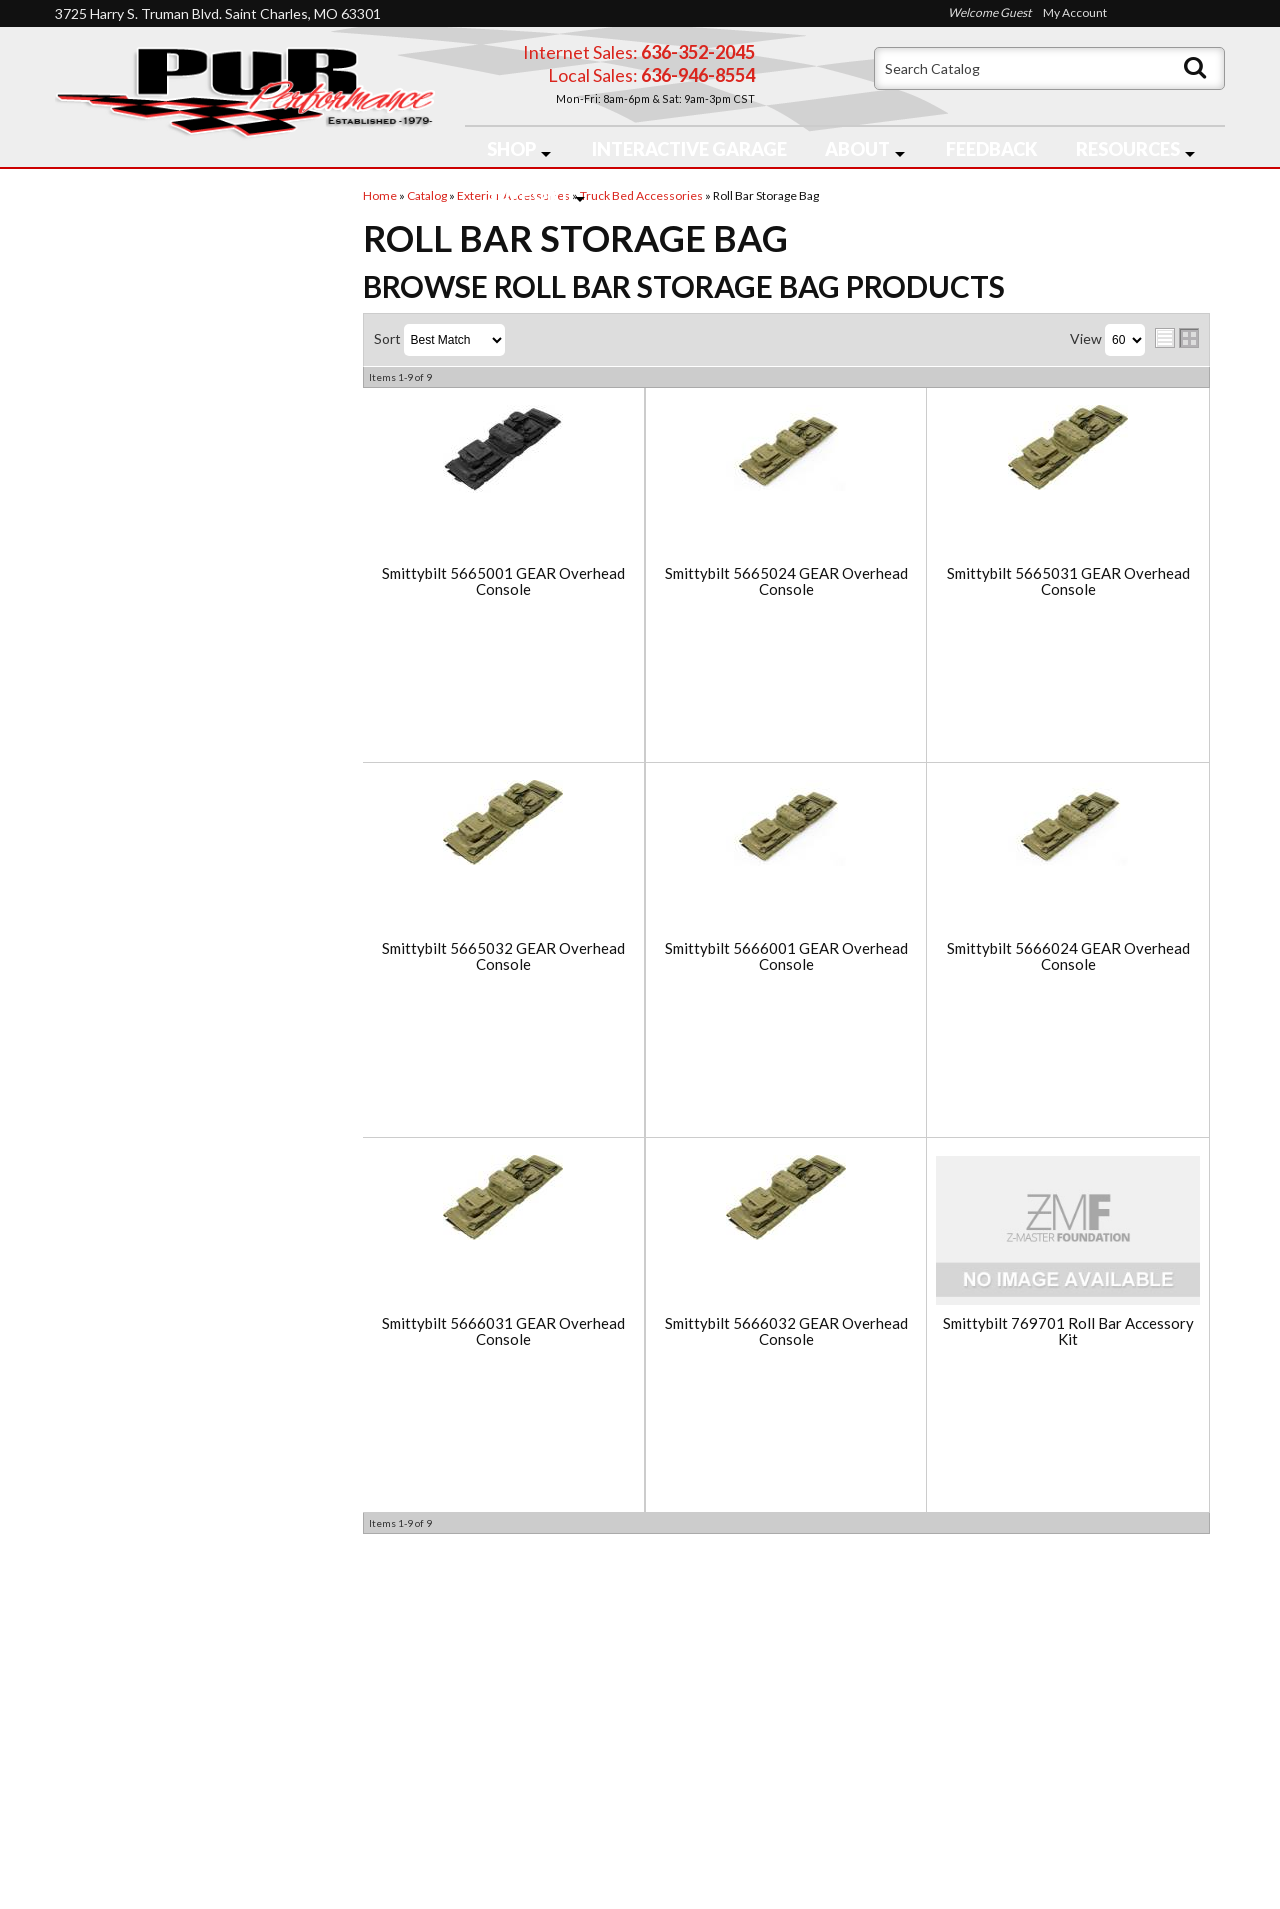 The image size is (1280, 1909). I want to click on Smittybilt 5666032 GEAR Overhead Console, so click(786, 1331).